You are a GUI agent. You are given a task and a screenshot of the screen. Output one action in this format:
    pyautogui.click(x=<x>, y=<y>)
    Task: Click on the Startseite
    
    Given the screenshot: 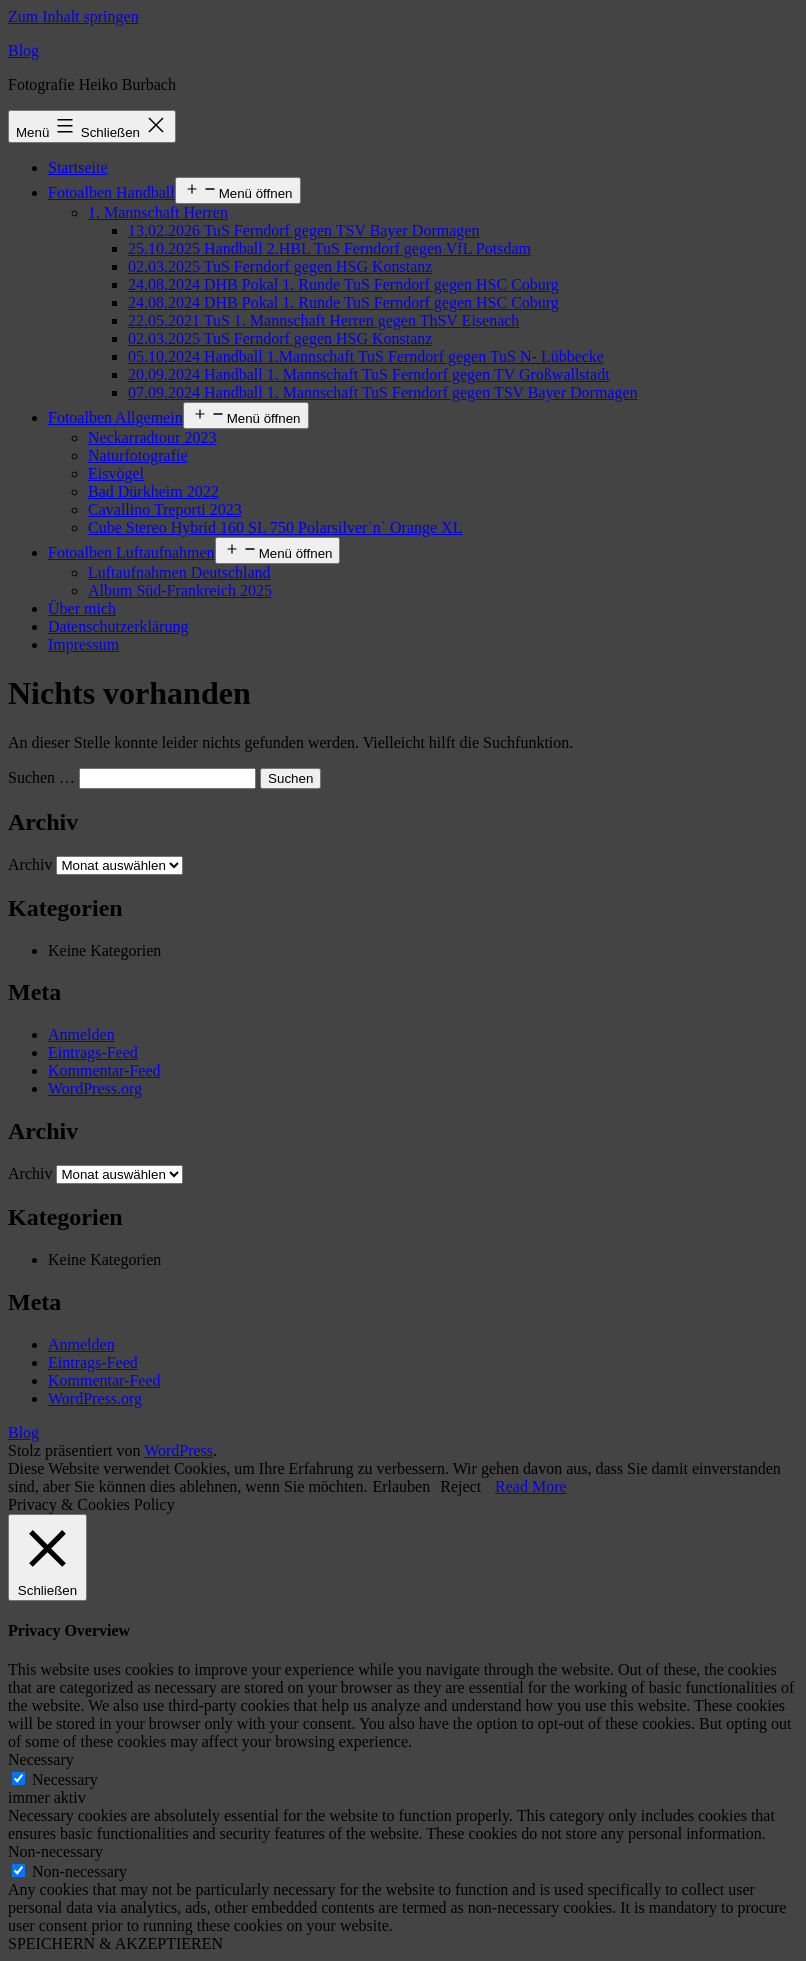 What is the action you would take?
    pyautogui.click(x=78, y=167)
    